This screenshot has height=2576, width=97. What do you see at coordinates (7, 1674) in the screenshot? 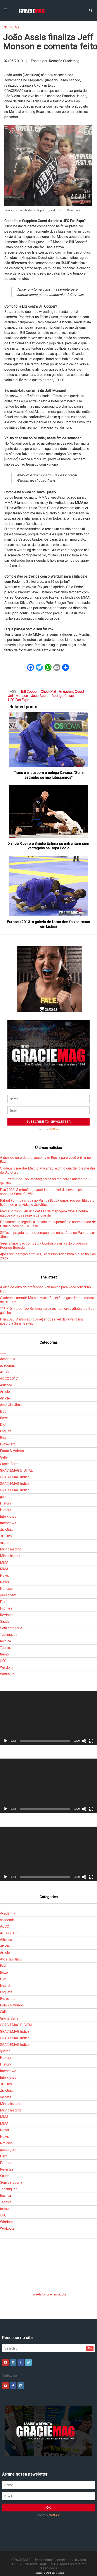
I see `Workouts` at bounding box center [7, 1674].